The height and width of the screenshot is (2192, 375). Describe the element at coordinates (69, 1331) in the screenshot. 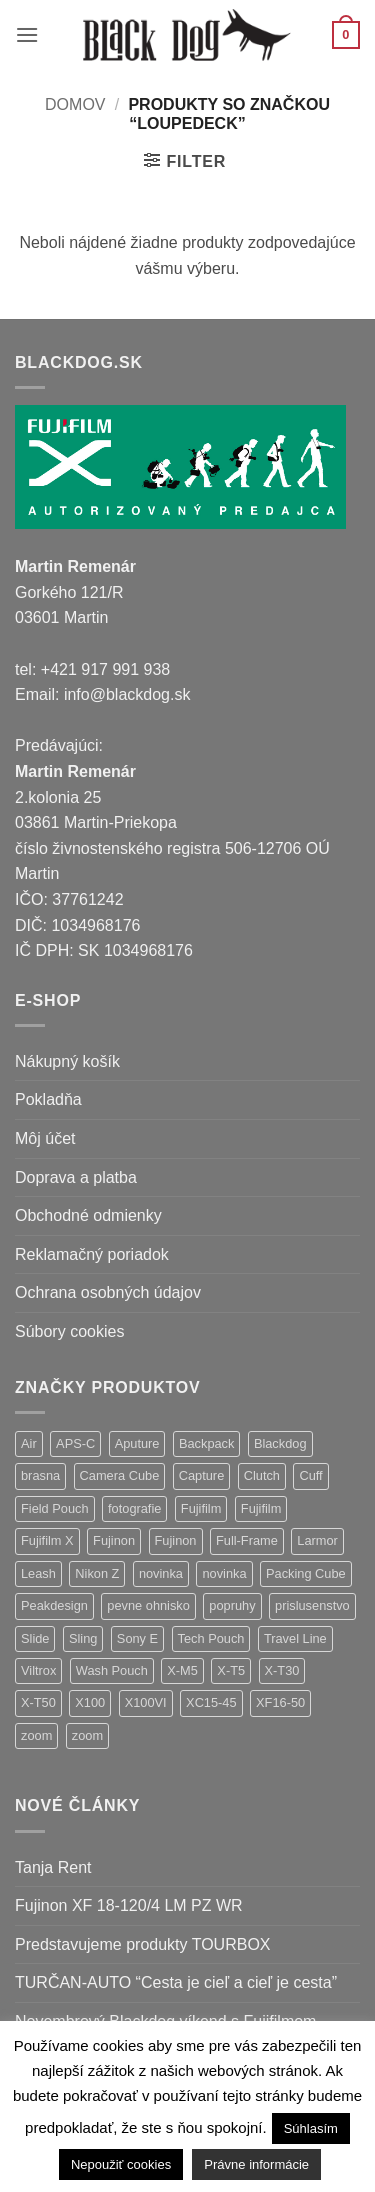

I see `Súbory cookies` at that location.